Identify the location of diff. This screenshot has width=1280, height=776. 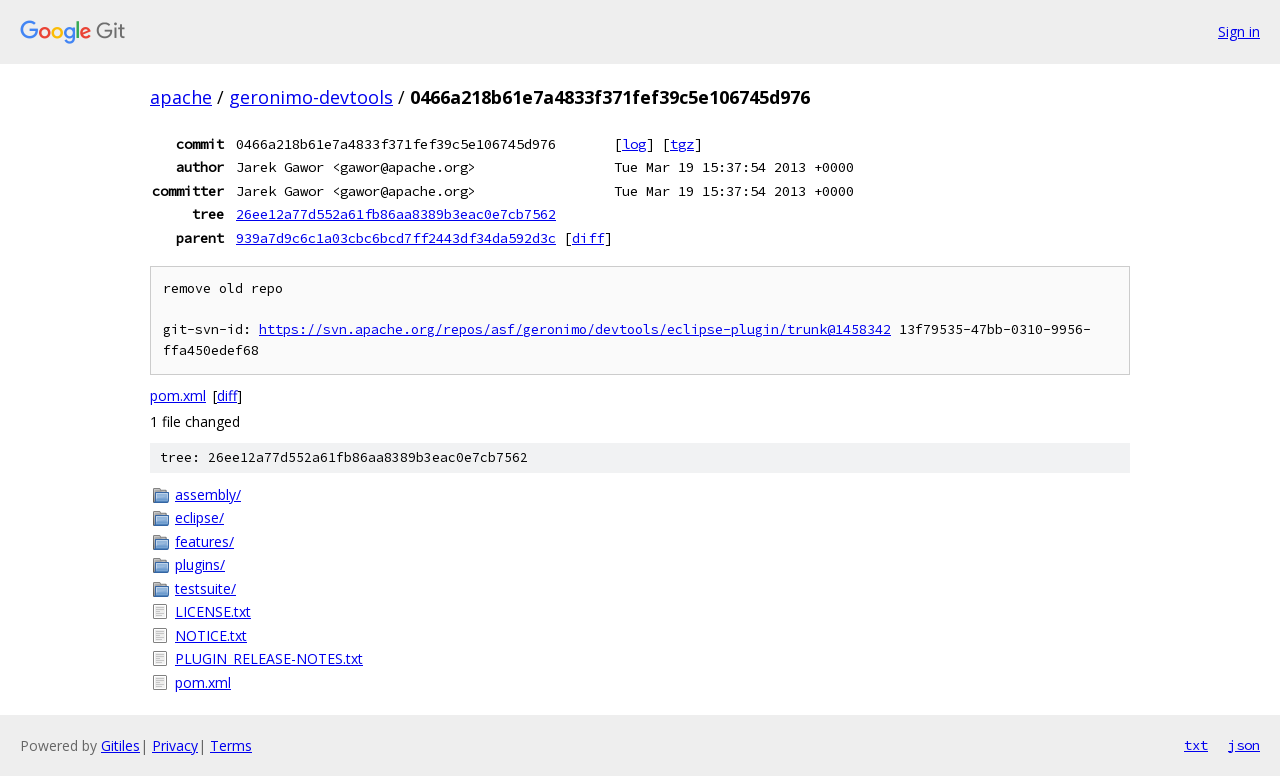
(588, 238).